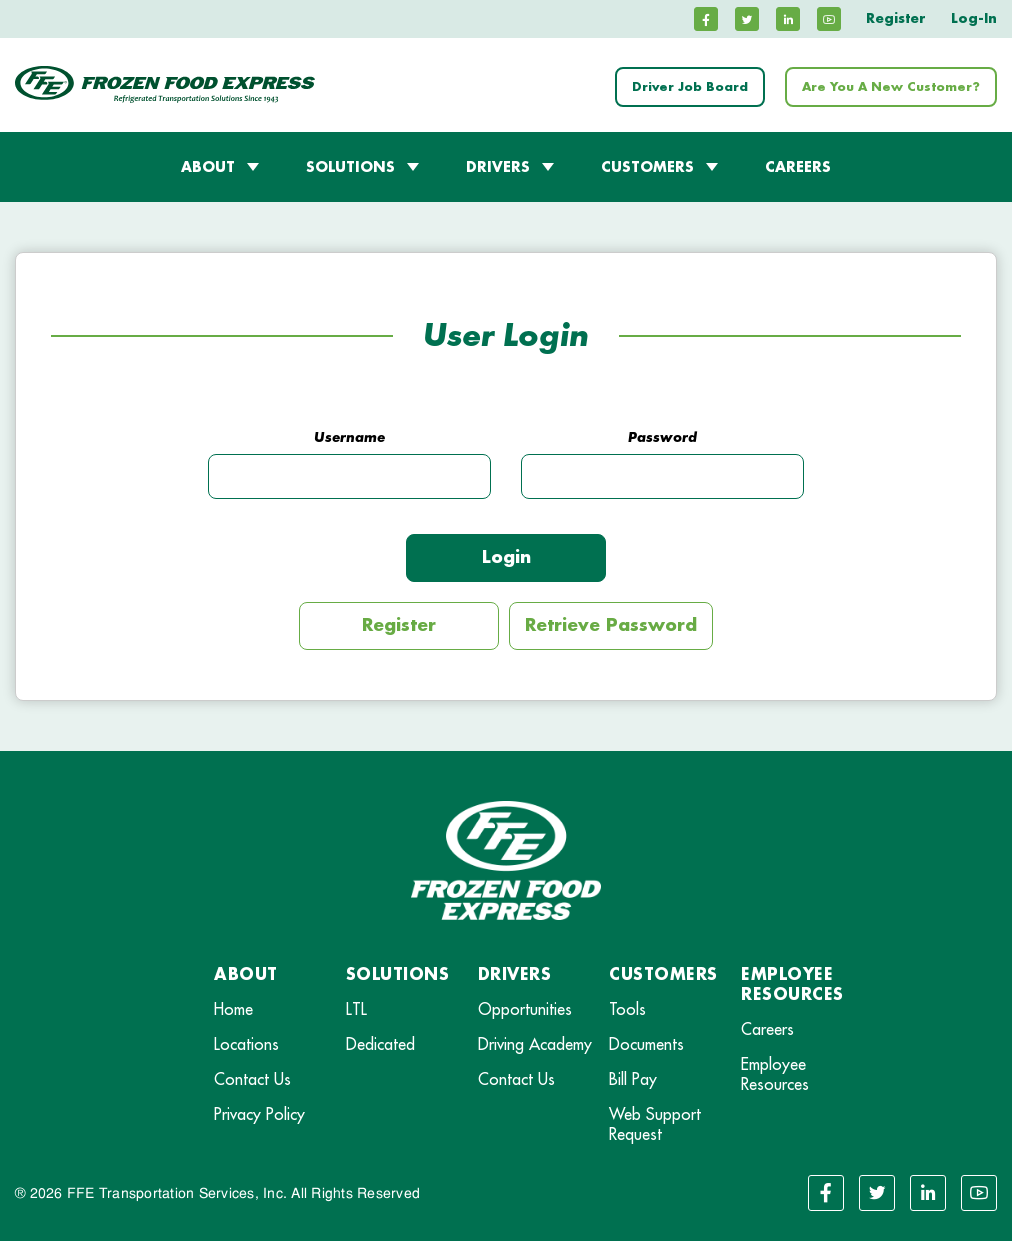 The image size is (1012, 1241). What do you see at coordinates (627, 1010) in the screenshot?
I see `Tools` at bounding box center [627, 1010].